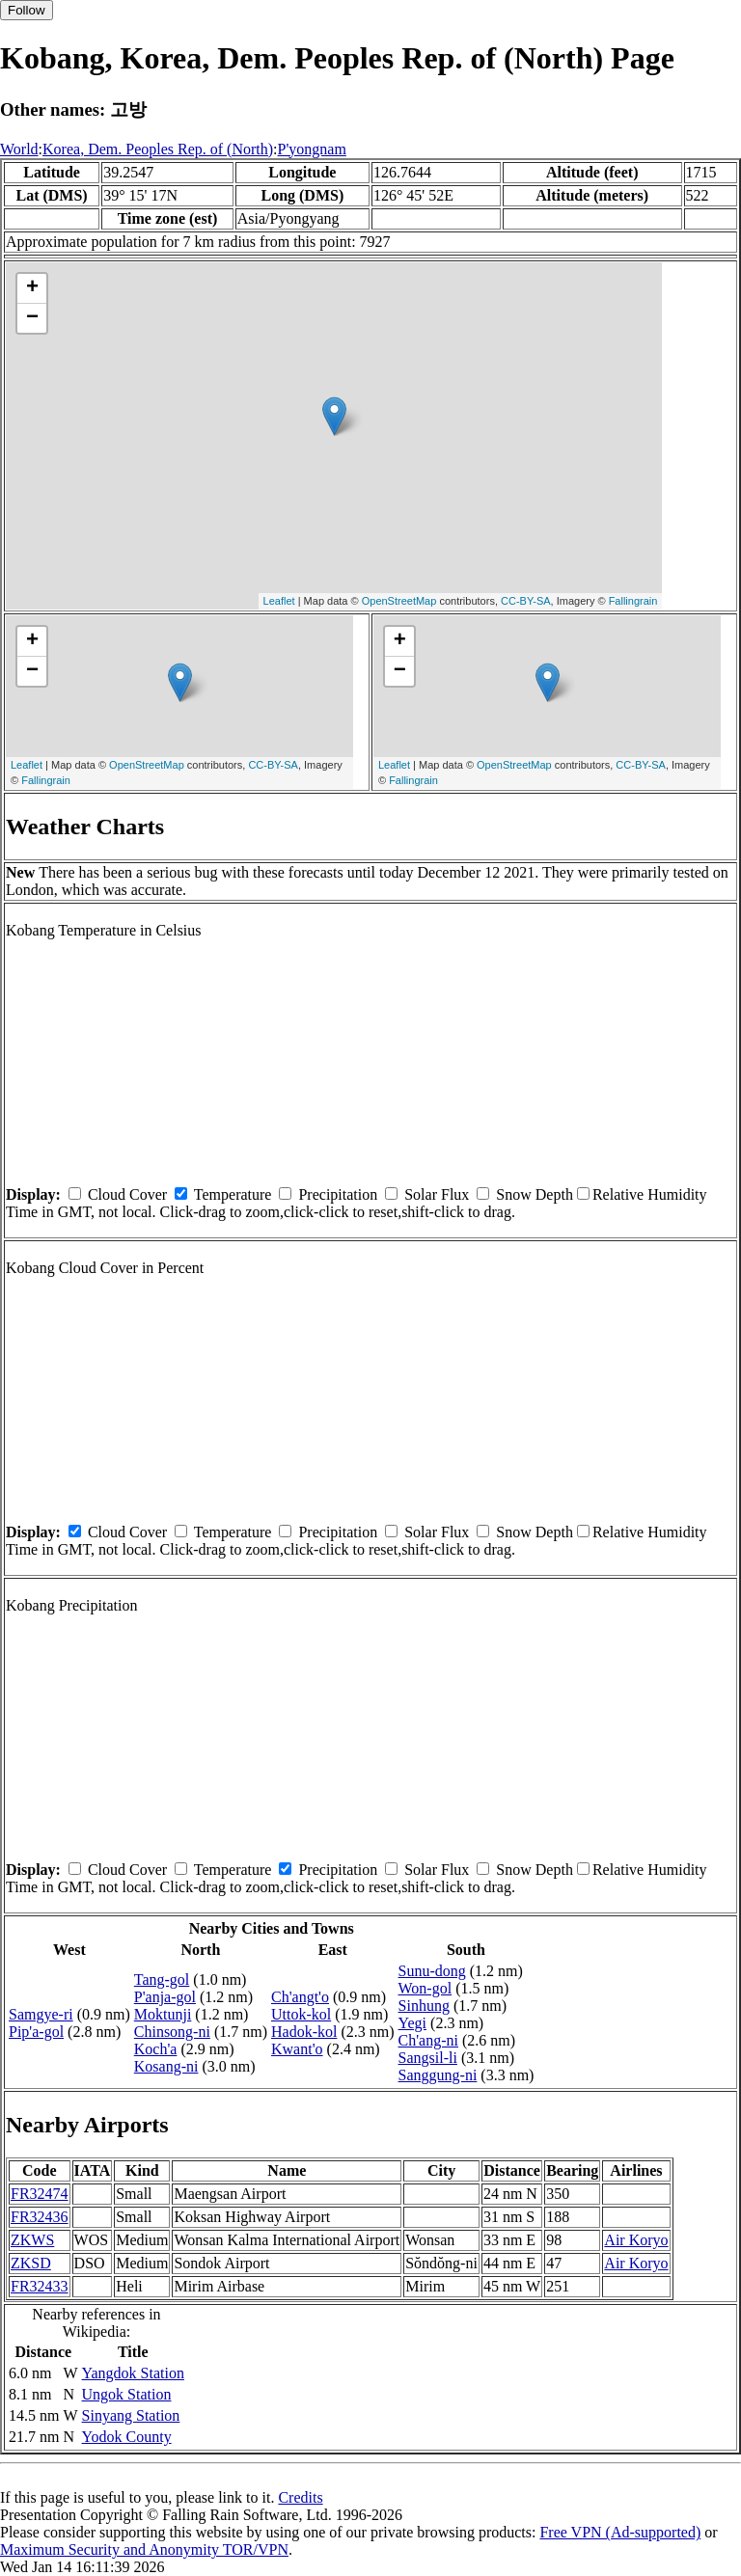  I want to click on Sunu-dong, so click(432, 1971).